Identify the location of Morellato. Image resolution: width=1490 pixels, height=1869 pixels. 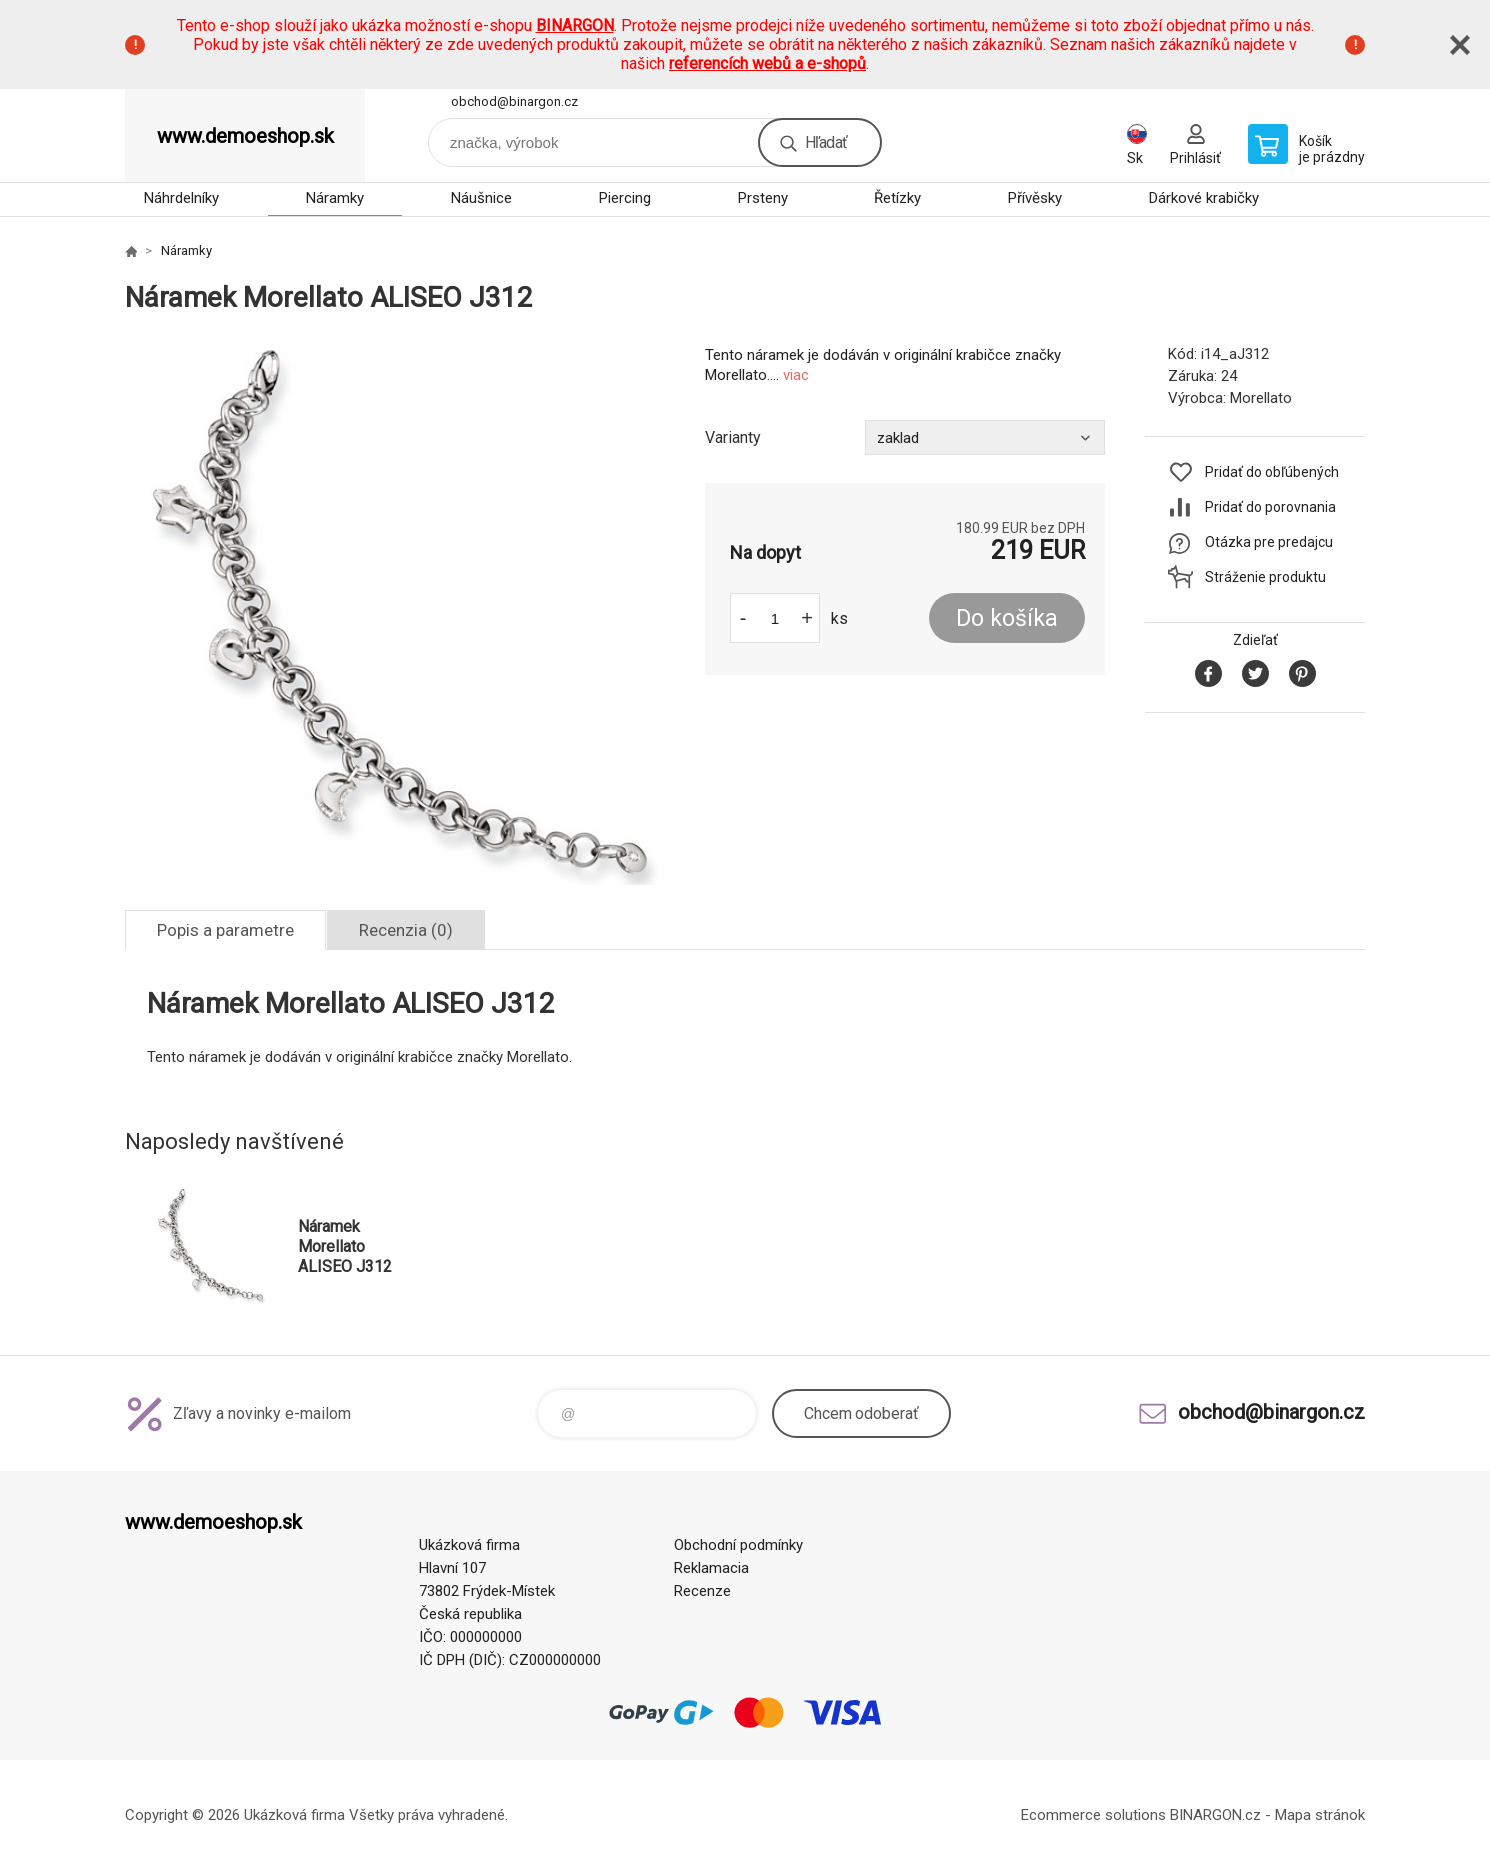
(1261, 398).